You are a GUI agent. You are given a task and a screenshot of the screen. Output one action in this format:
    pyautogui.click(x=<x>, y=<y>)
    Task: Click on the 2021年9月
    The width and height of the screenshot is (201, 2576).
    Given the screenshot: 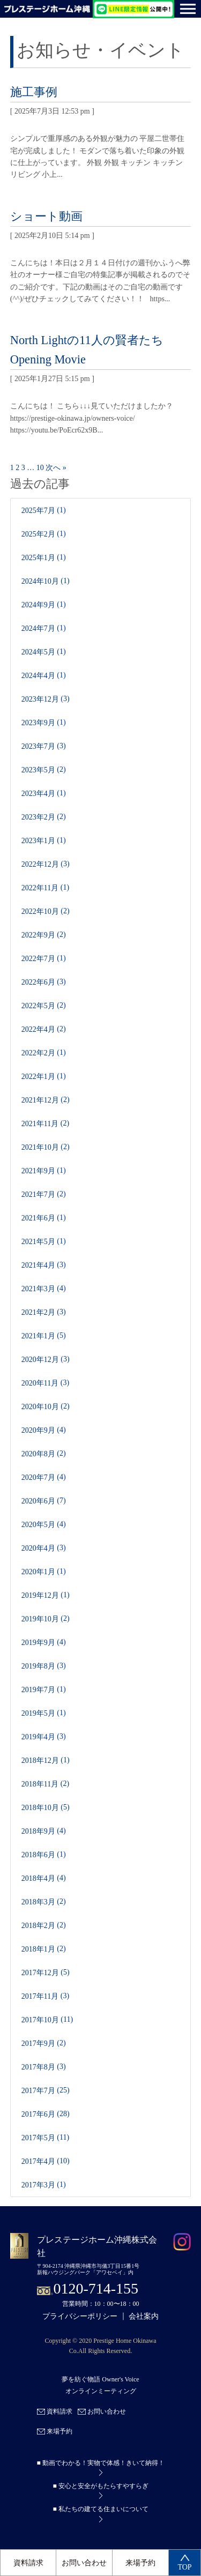 What is the action you would take?
    pyautogui.click(x=38, y=1170)
    